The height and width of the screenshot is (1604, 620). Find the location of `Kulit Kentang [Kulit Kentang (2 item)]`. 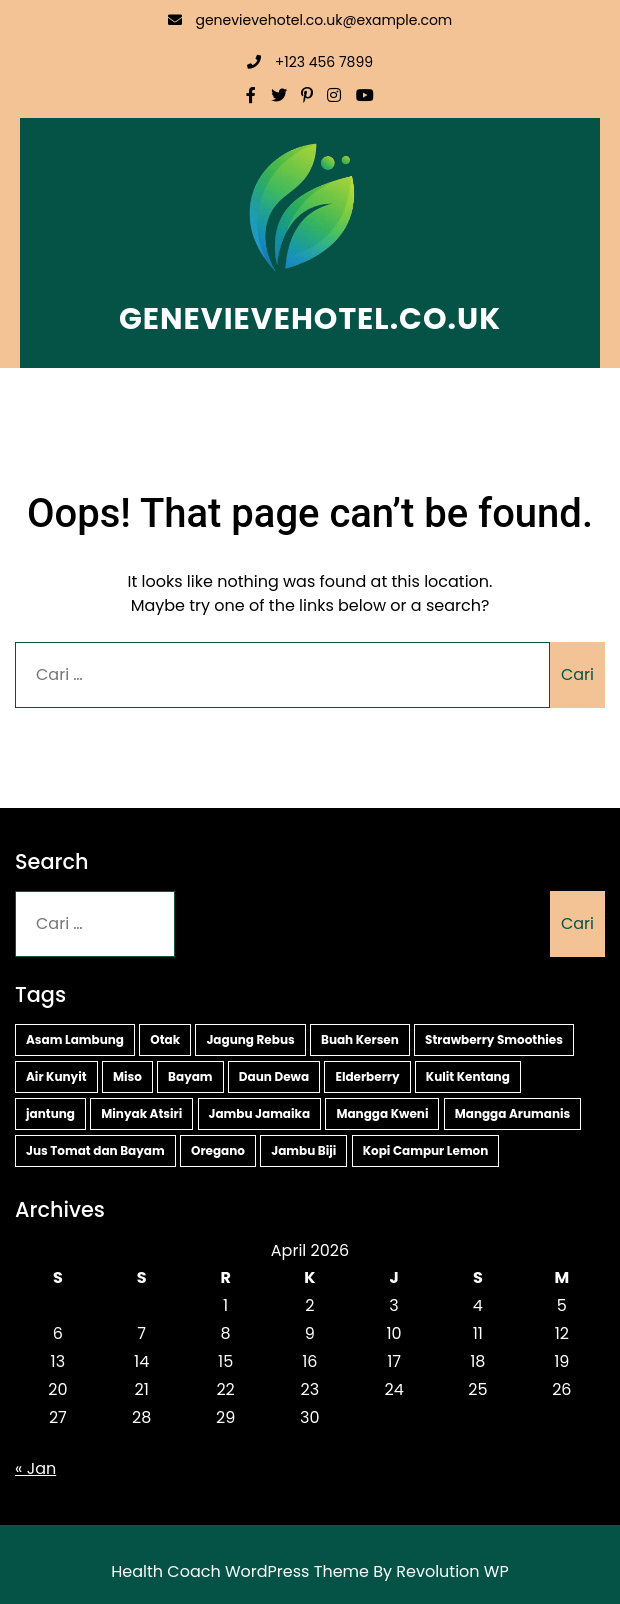

Kulit Kentang [Kulit Kentang (2 item)] is located at coordinates (468, 1076).